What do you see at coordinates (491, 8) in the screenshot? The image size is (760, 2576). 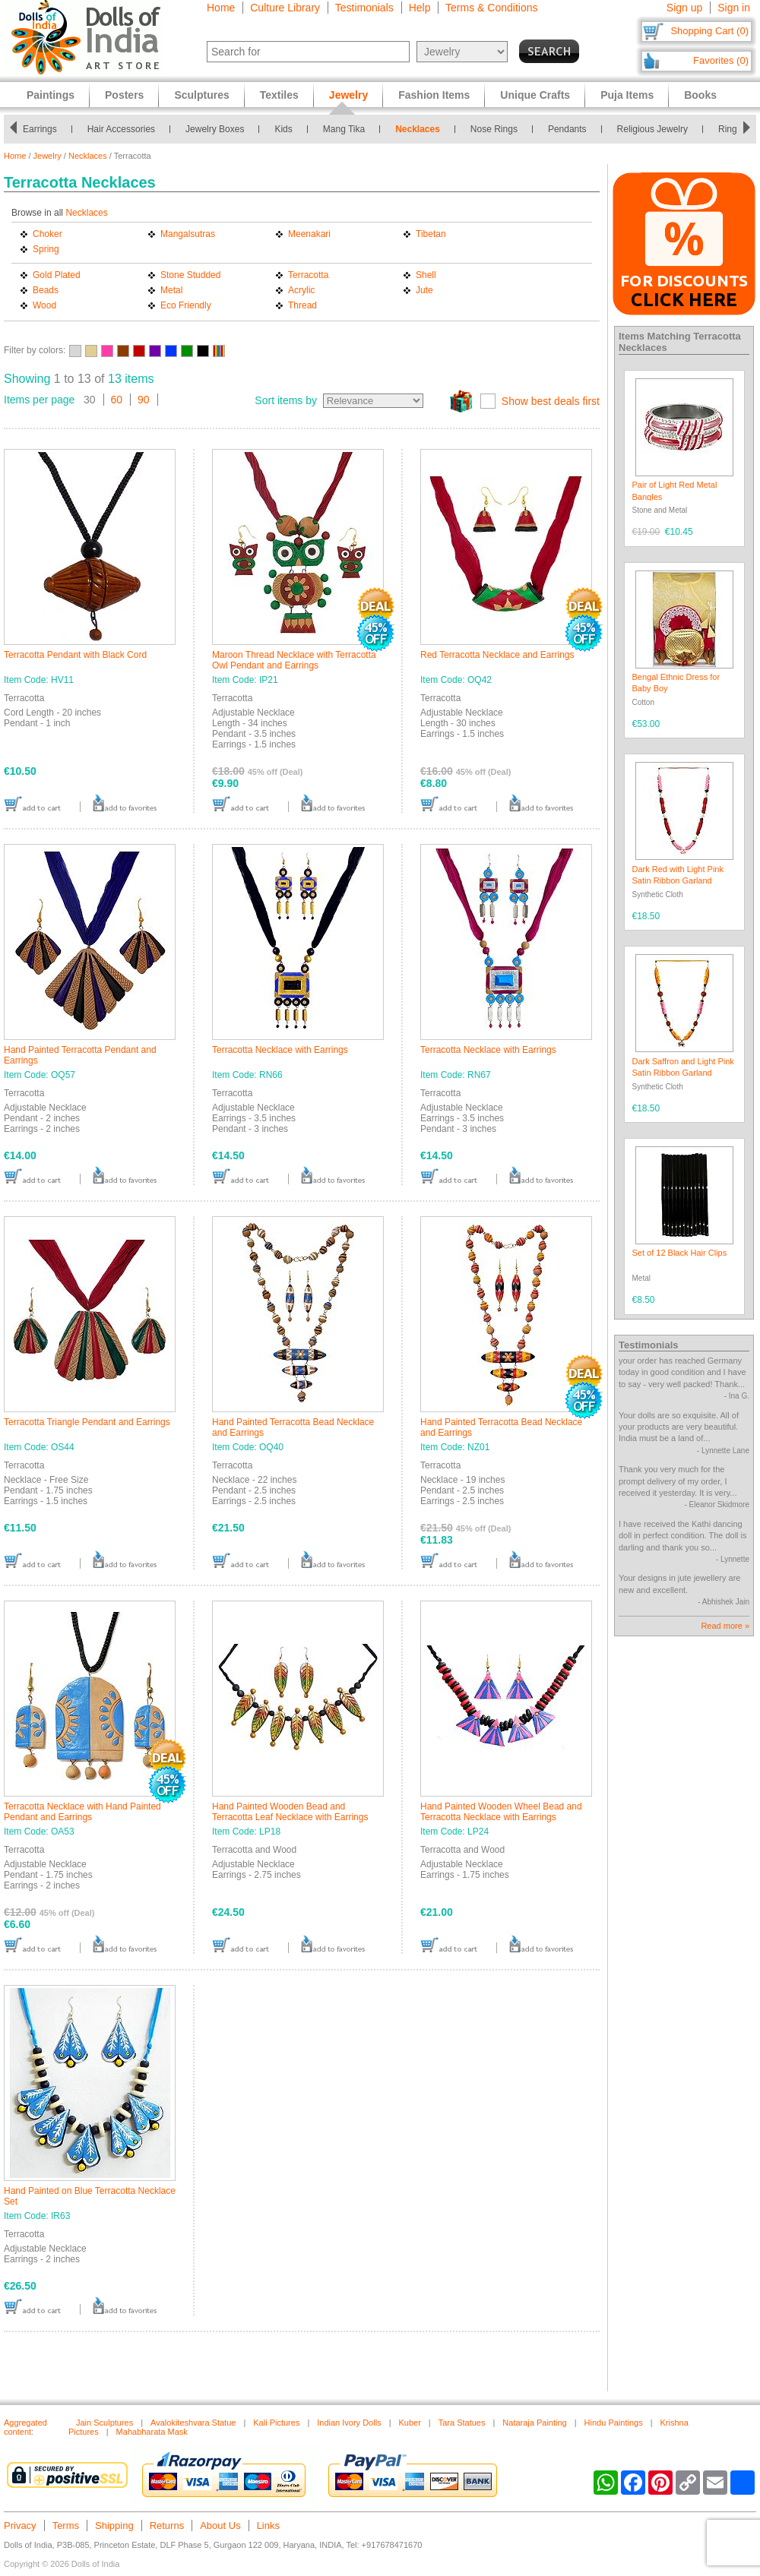 I see `Terms & Conditions` at bounding box center [491, 8].